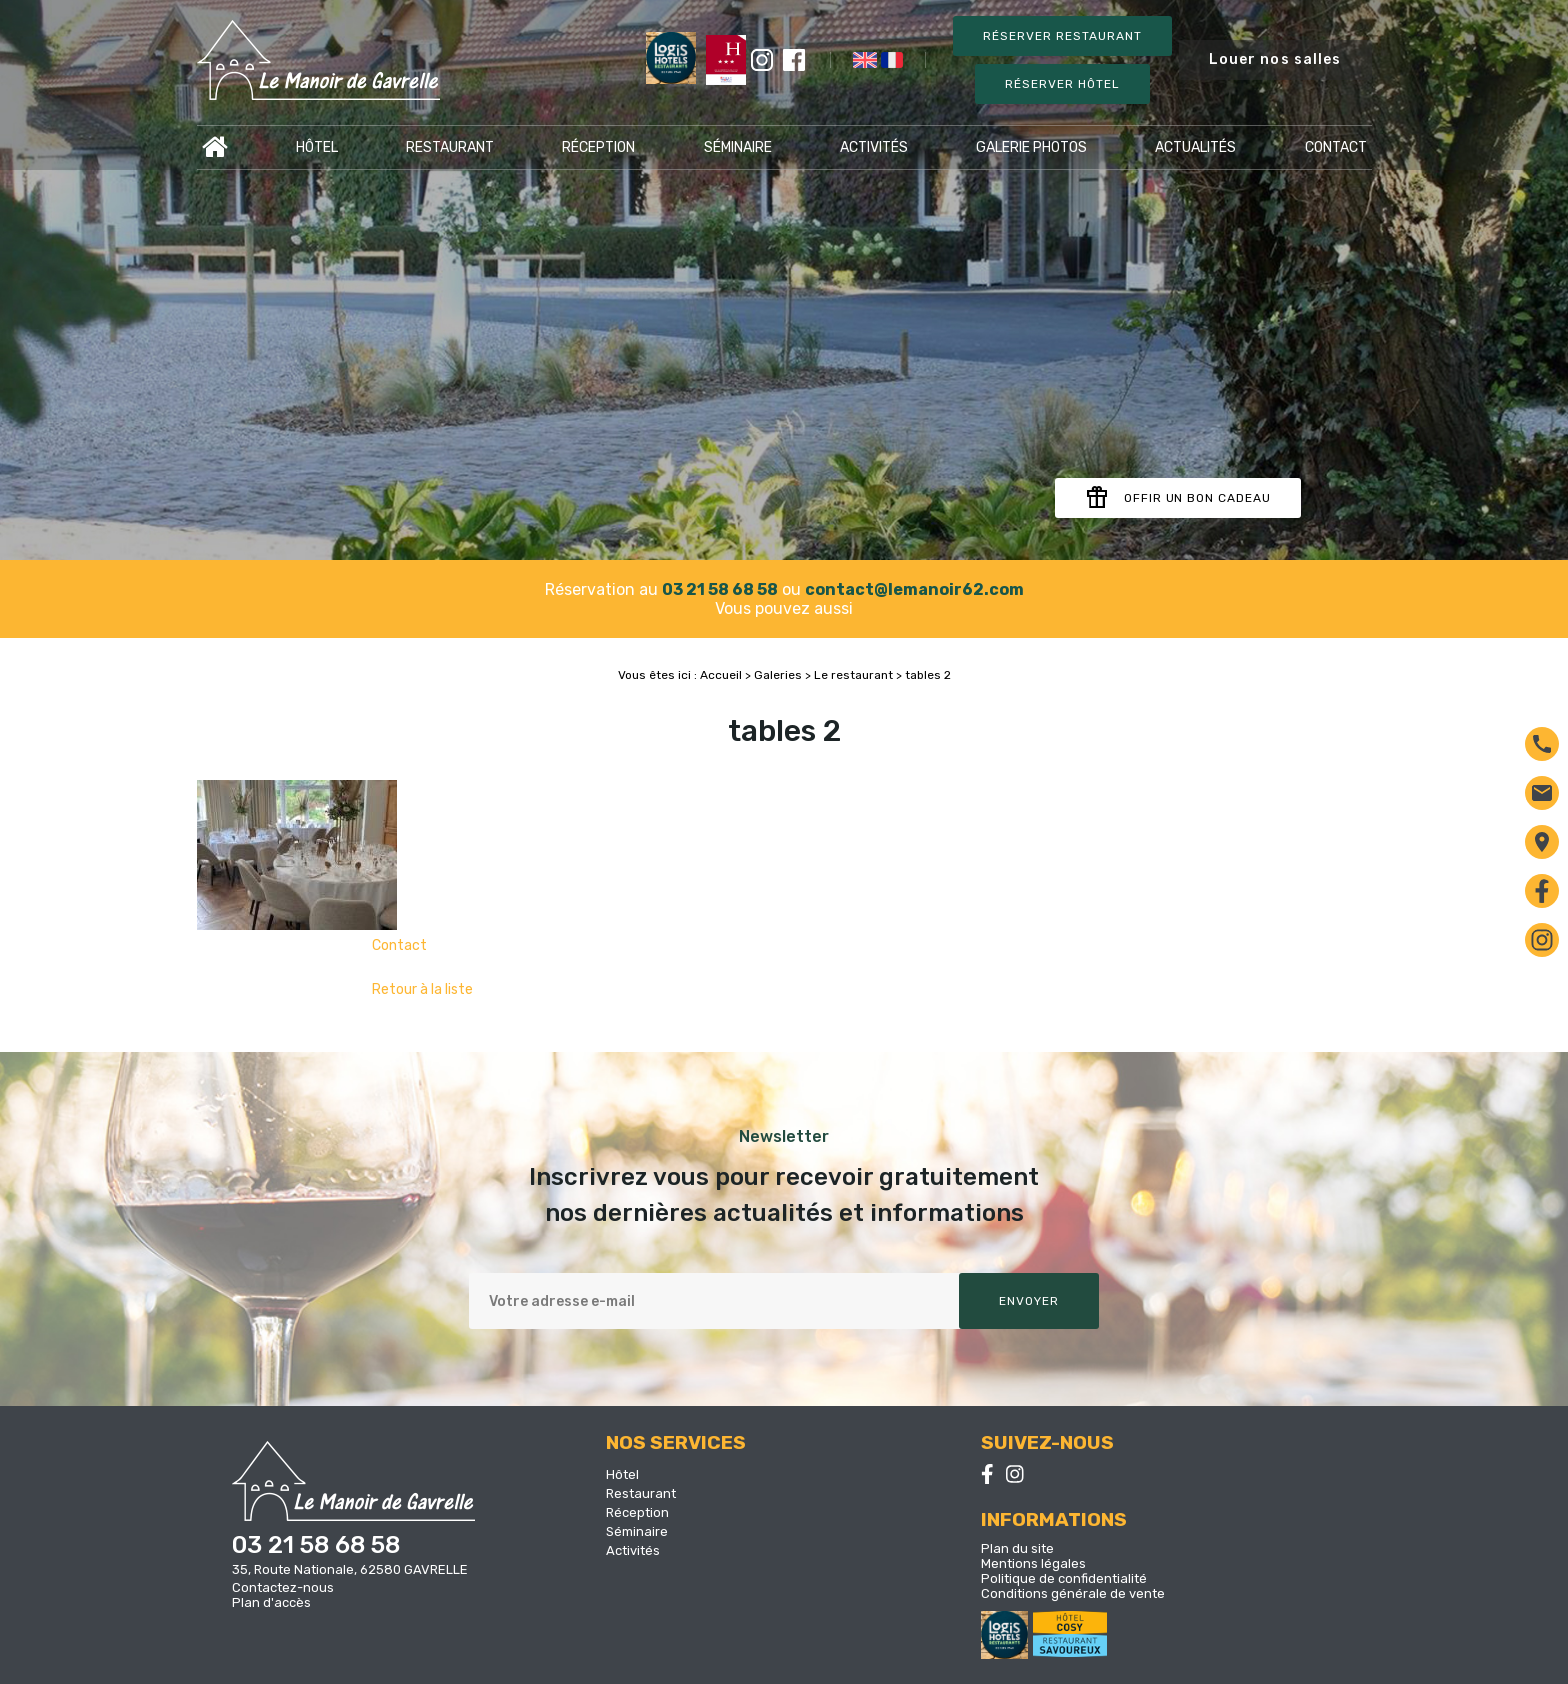 This screenshot has width=1568, height=1684. What do you see at coordinates (1178, 498) in the screenshot?
I see `Offir un bon cadeau` at bounding box center [1178, 498].